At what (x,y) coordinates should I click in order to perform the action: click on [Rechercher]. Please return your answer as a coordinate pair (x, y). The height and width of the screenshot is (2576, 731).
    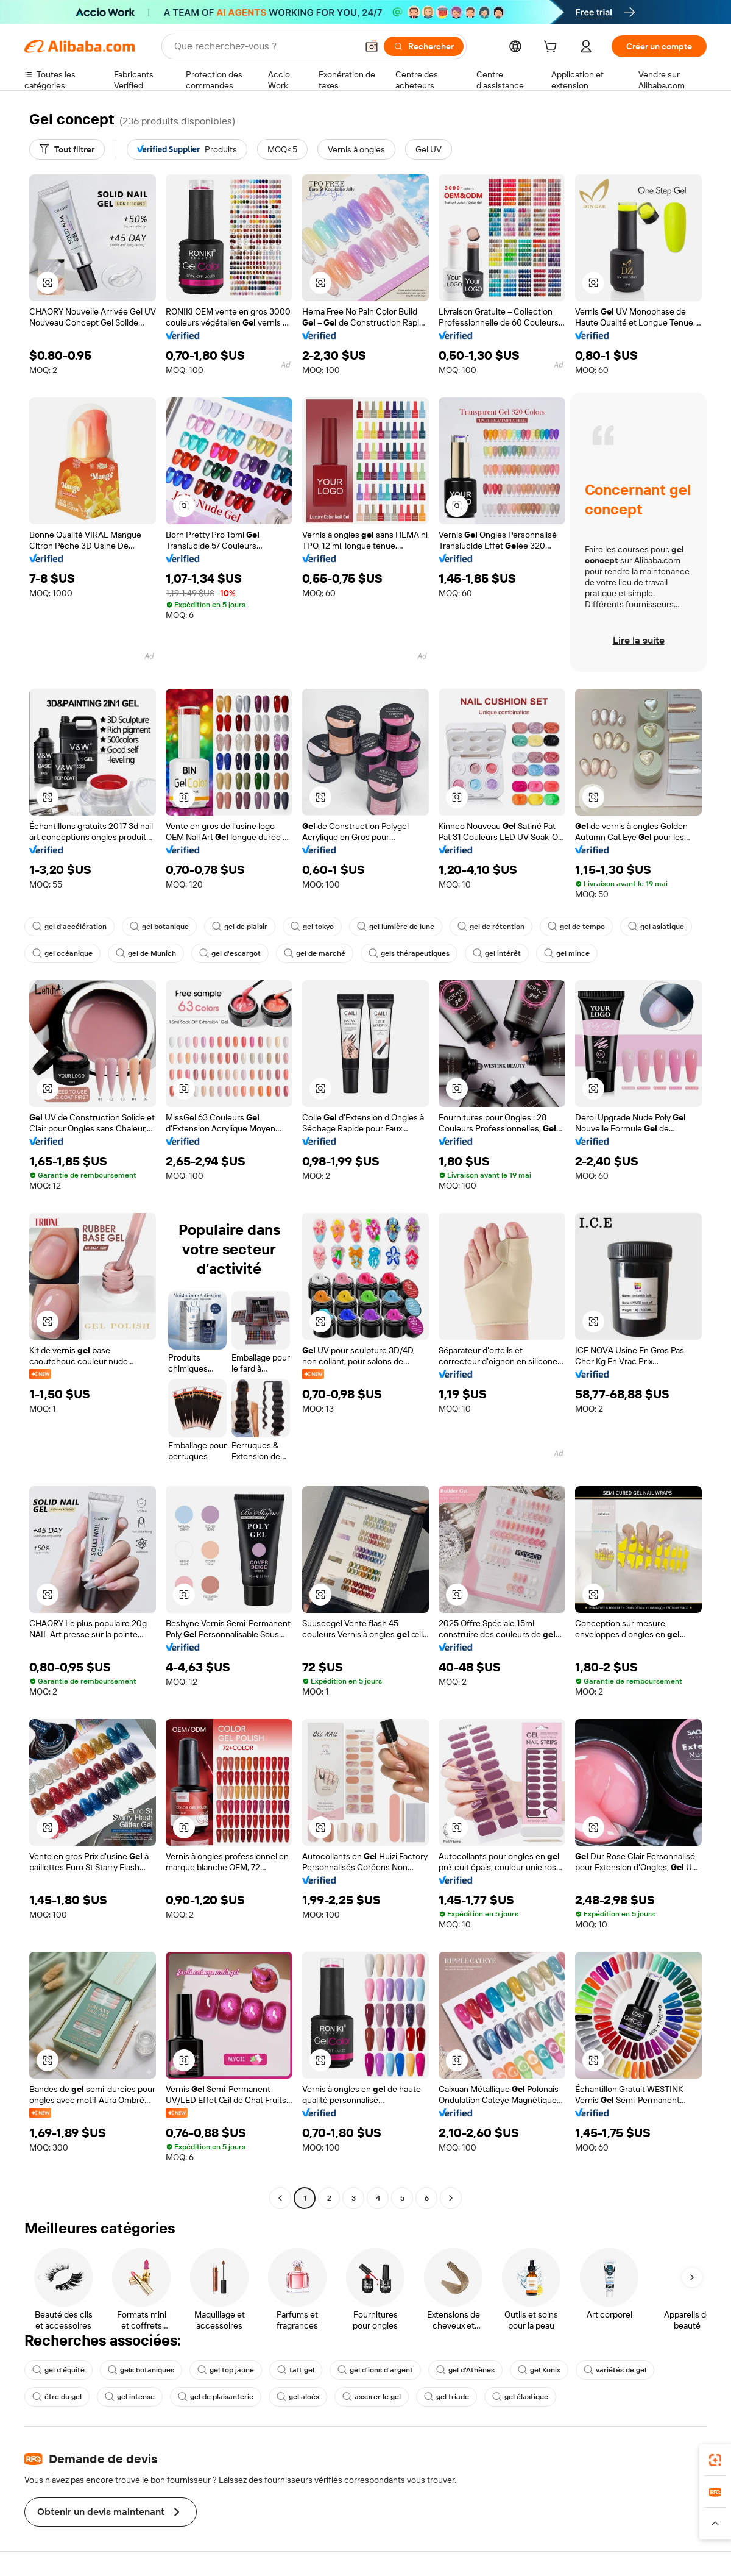
    Looking at the image, I should click on (424, 46).